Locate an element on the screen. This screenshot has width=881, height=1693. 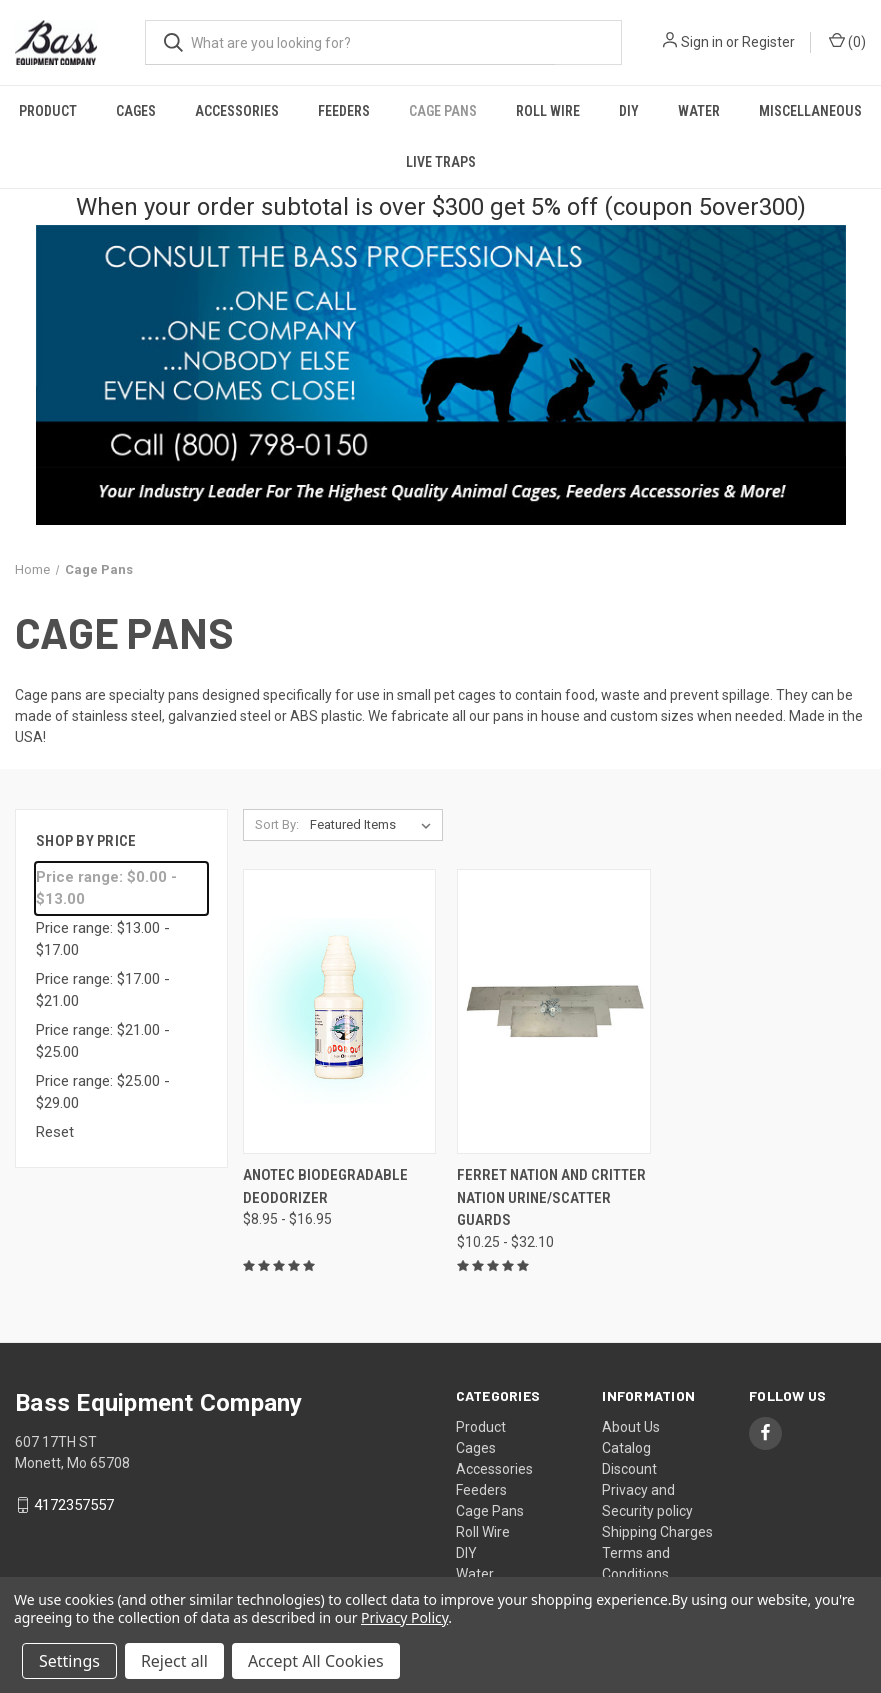
Shipping Charges is located at coordinates (657, 1532).